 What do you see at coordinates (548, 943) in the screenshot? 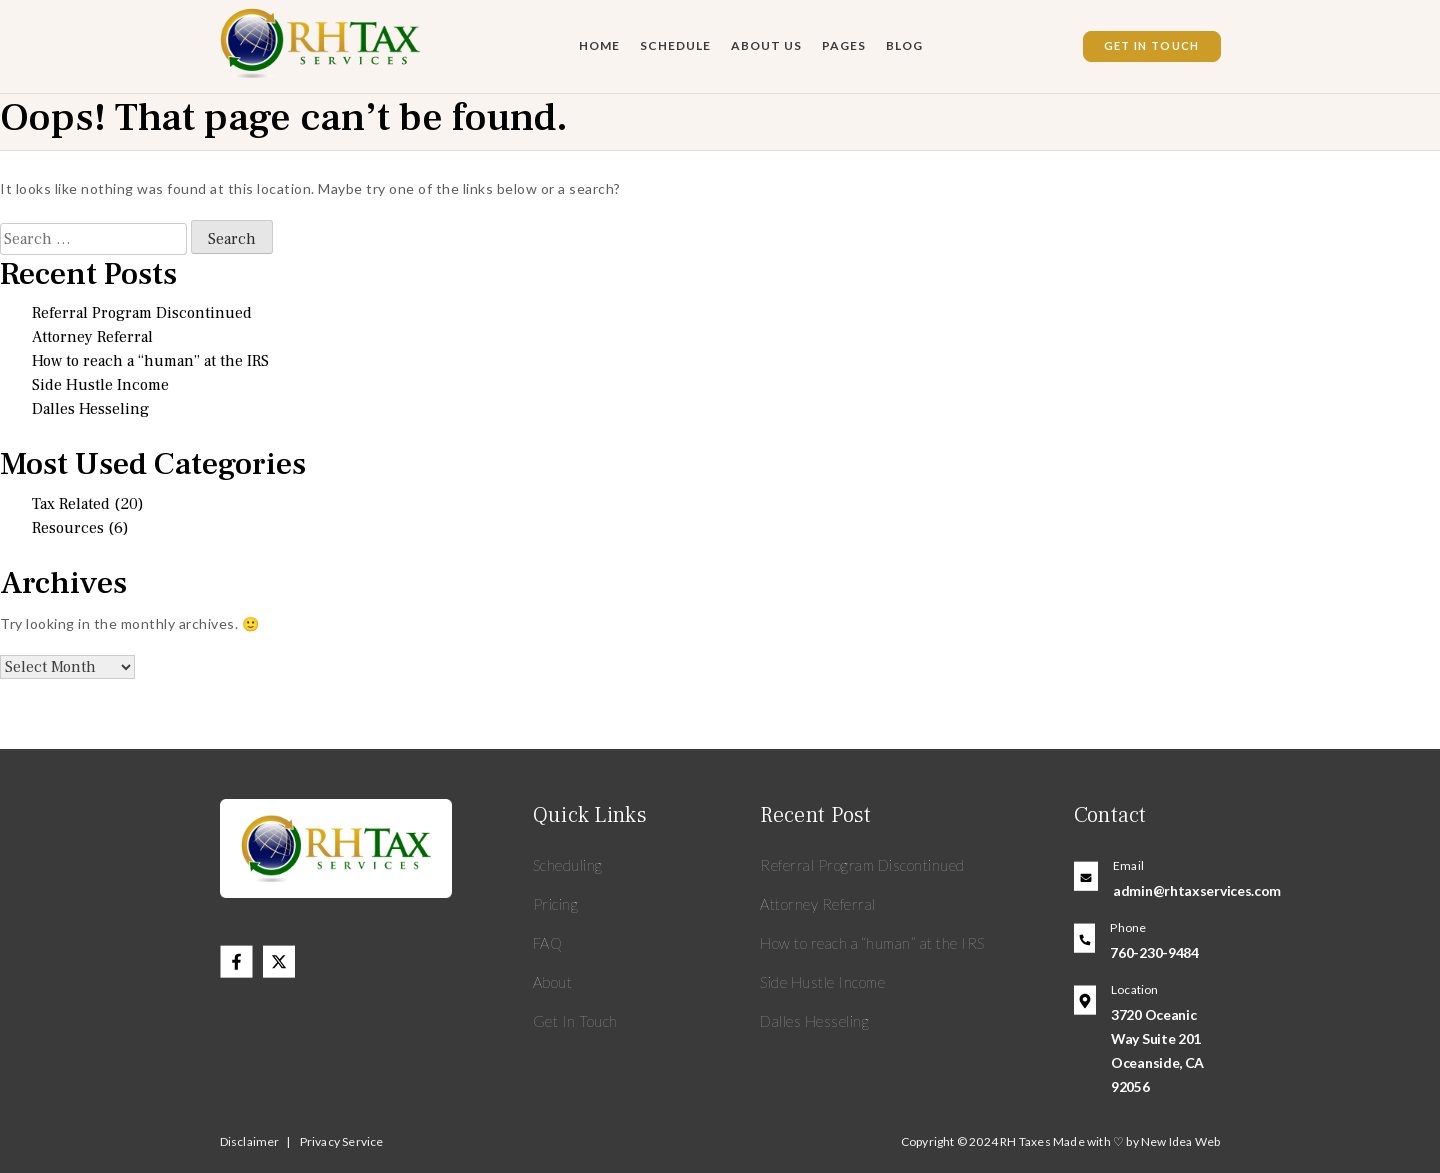
I see `FAQ` at bounding box center [548, 943].